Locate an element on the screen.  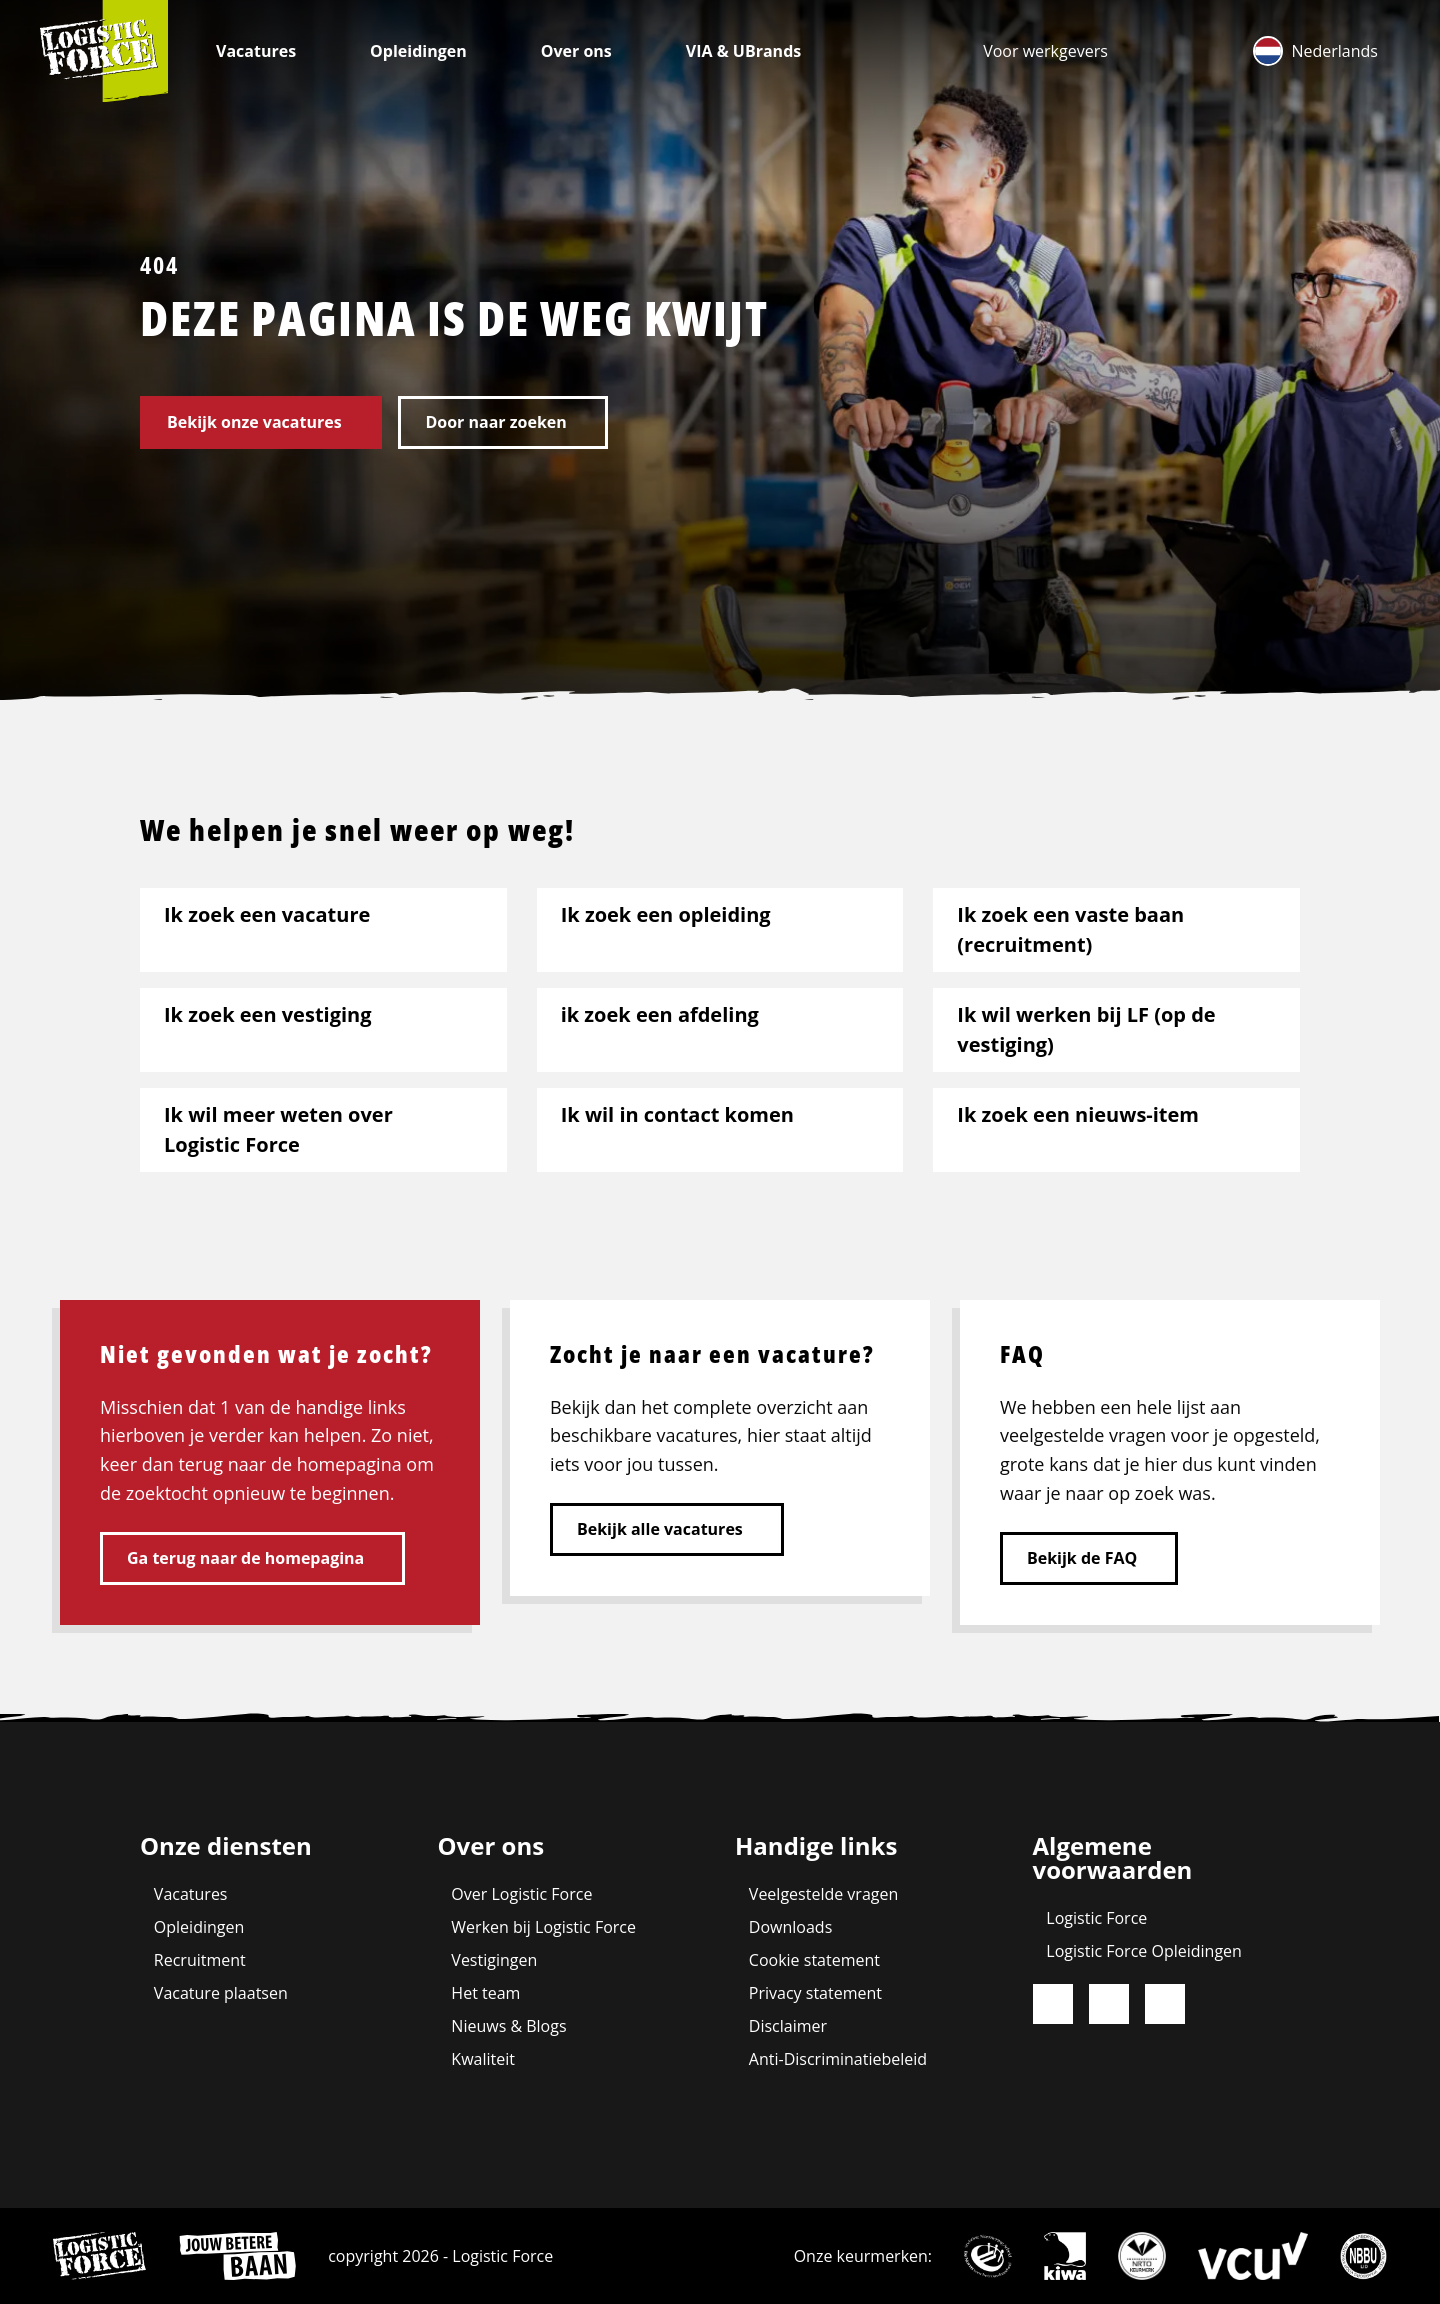
Werken bij Logistic Force is located at coordinates (543, 1927).